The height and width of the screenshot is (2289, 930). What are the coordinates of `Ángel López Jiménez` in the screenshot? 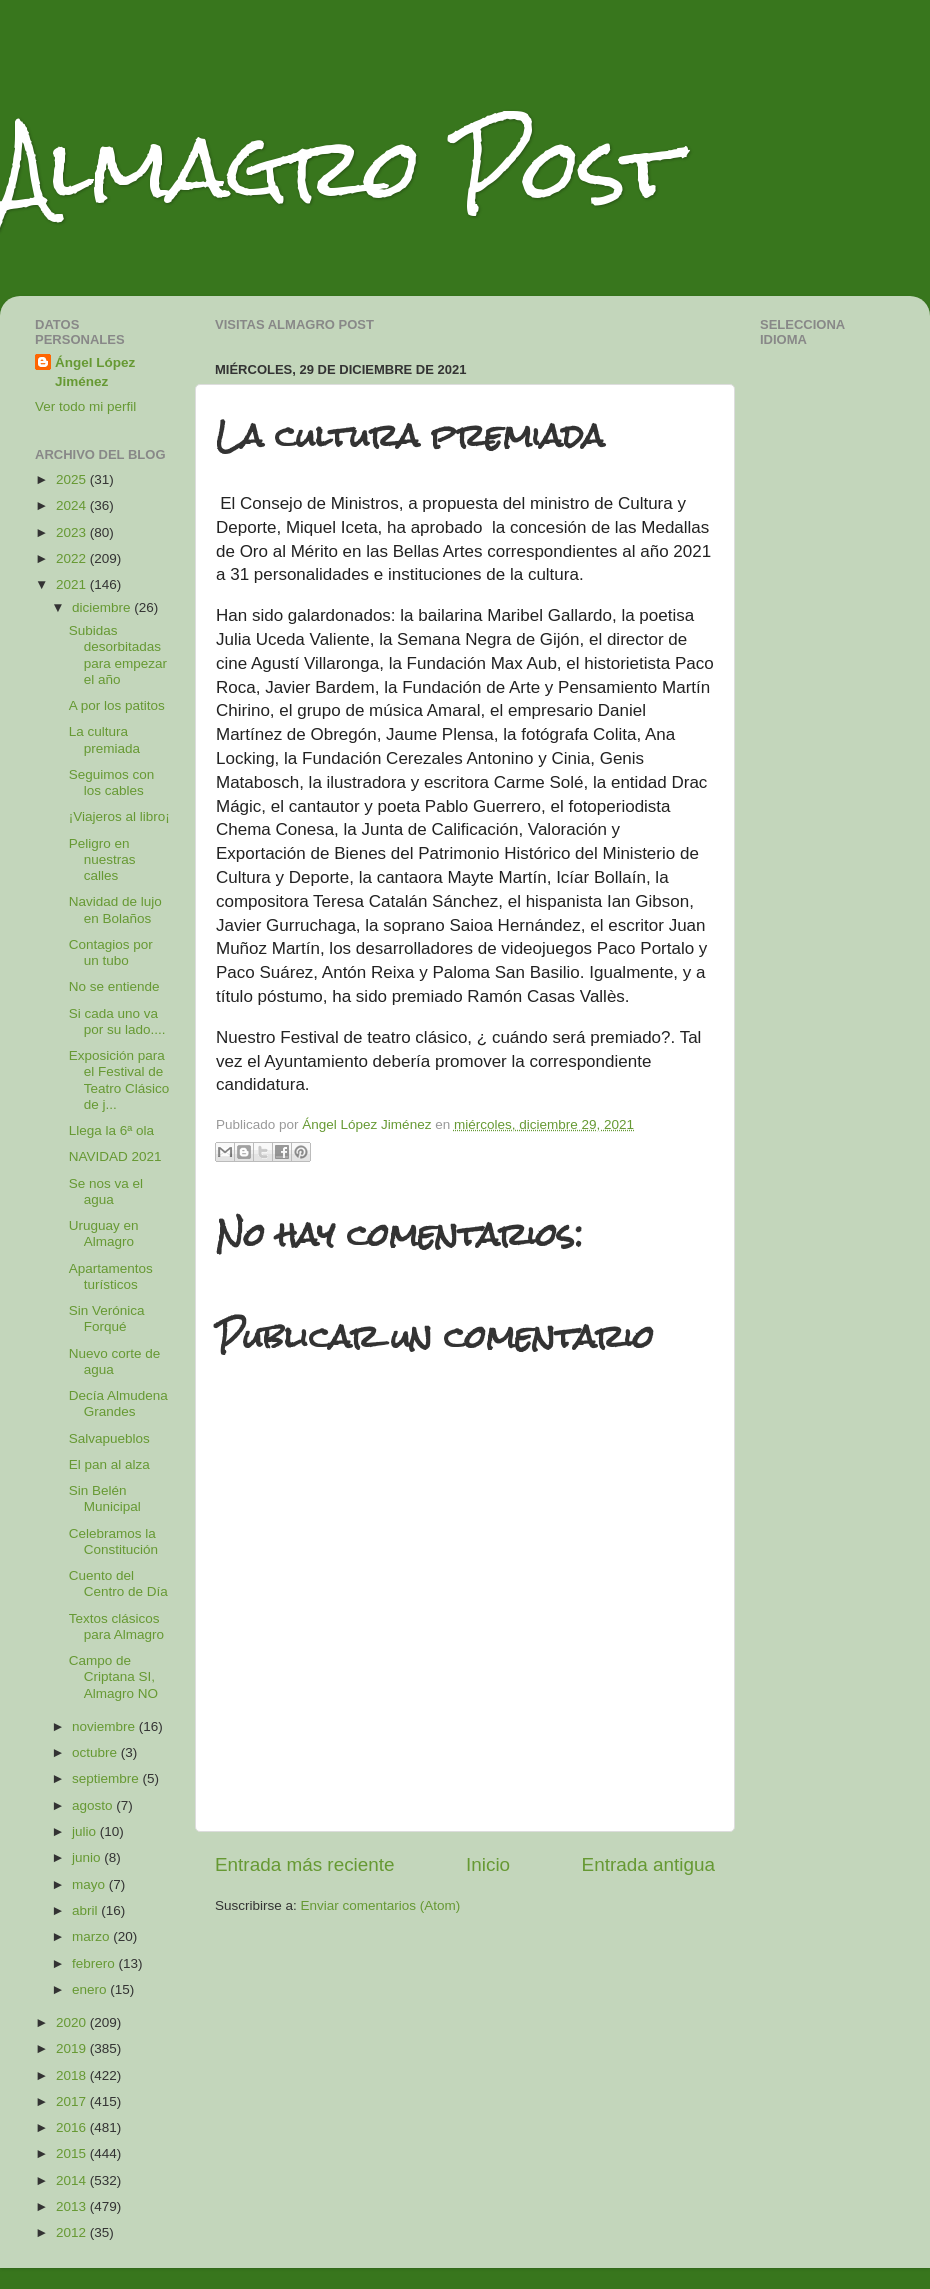 It's located at (95, 372).